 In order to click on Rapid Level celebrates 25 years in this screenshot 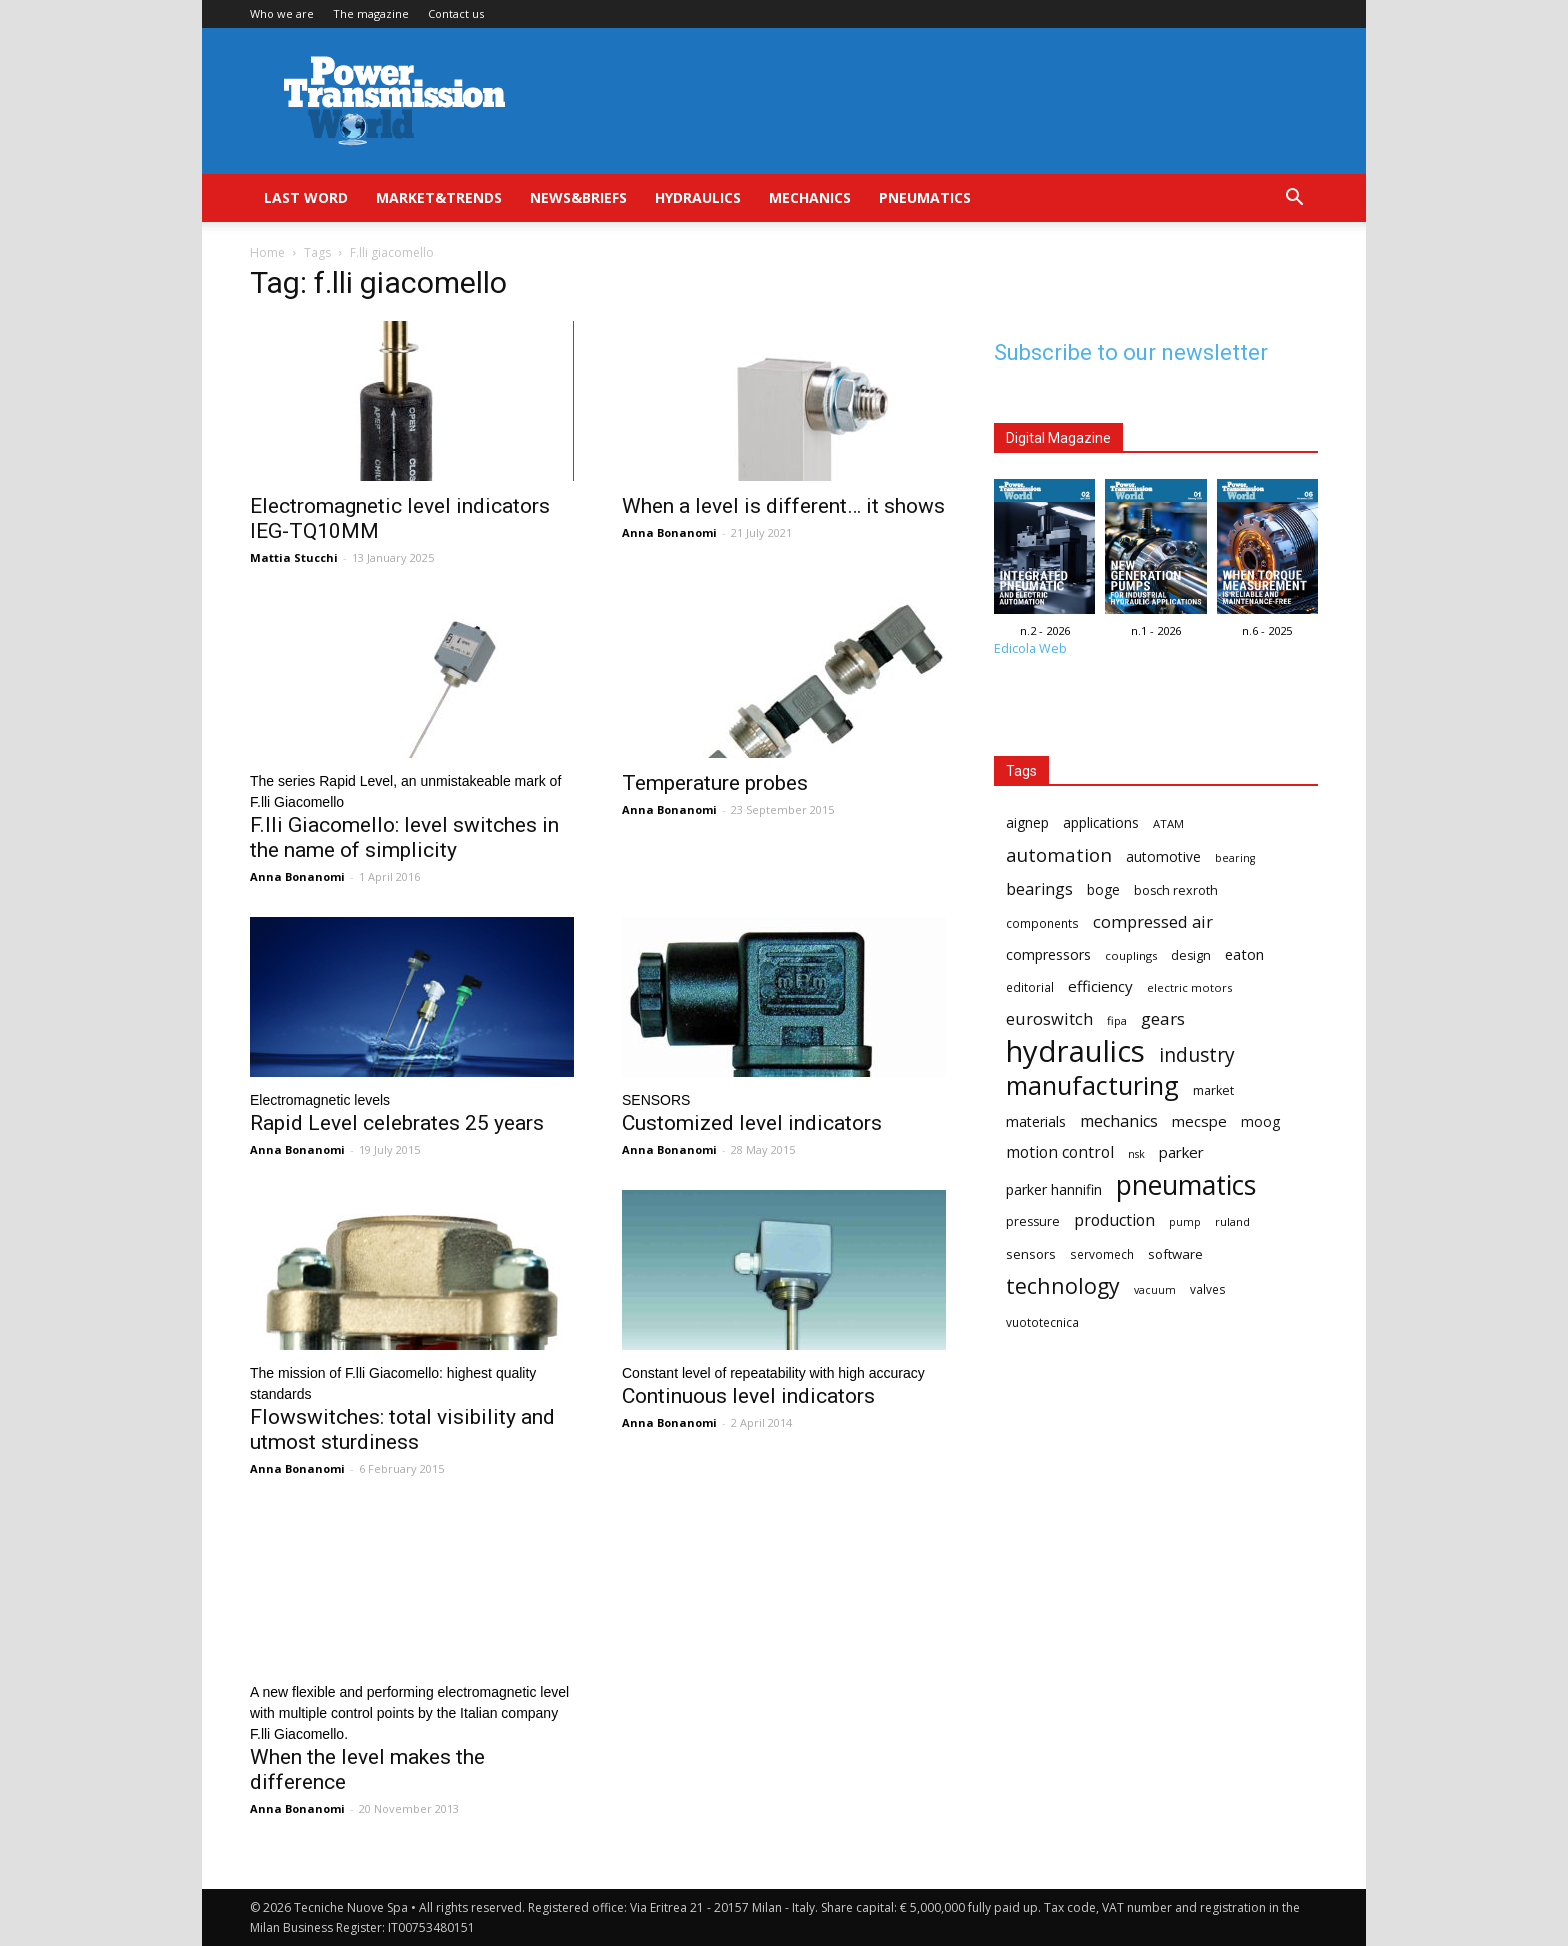, I will do `click(397, 1123)`.